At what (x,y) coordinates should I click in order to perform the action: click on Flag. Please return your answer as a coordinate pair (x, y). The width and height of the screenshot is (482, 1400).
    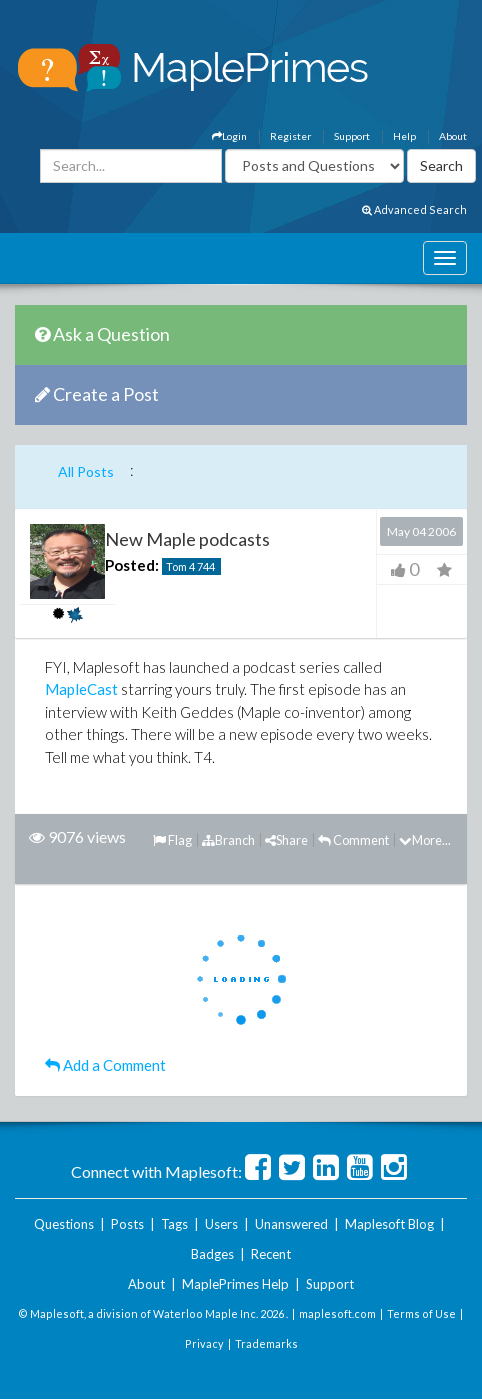
    Looking at the image, I should click on (172, 840).